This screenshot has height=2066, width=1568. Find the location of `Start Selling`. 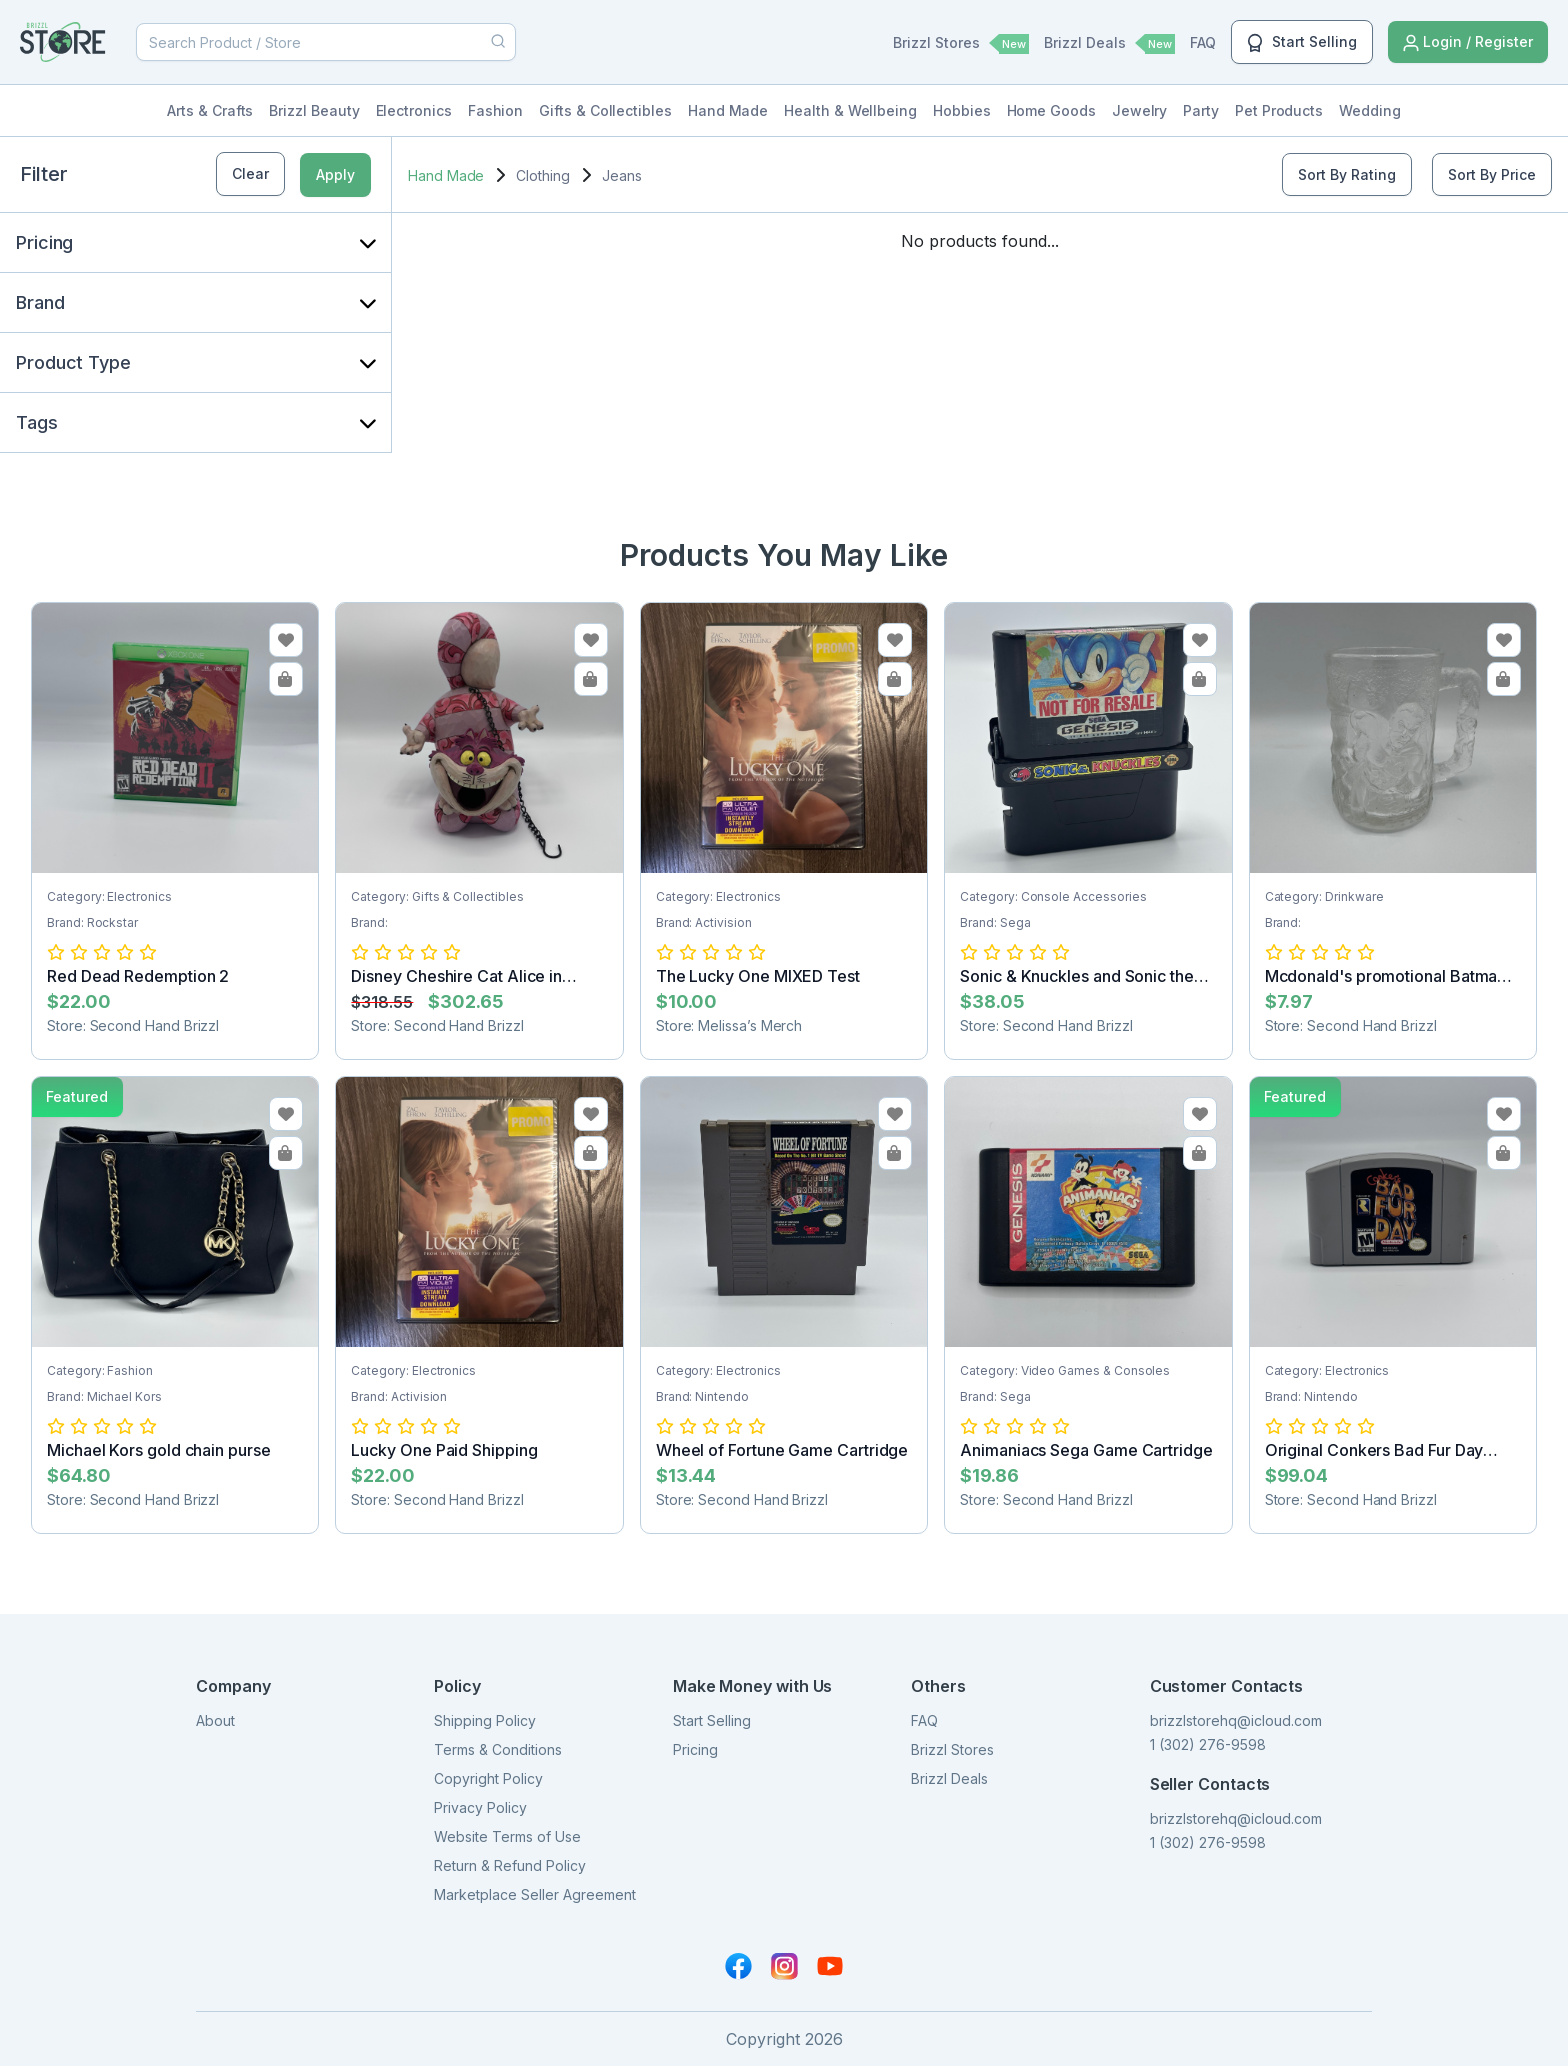

Start Selling is located at coordinates (1302, 43).